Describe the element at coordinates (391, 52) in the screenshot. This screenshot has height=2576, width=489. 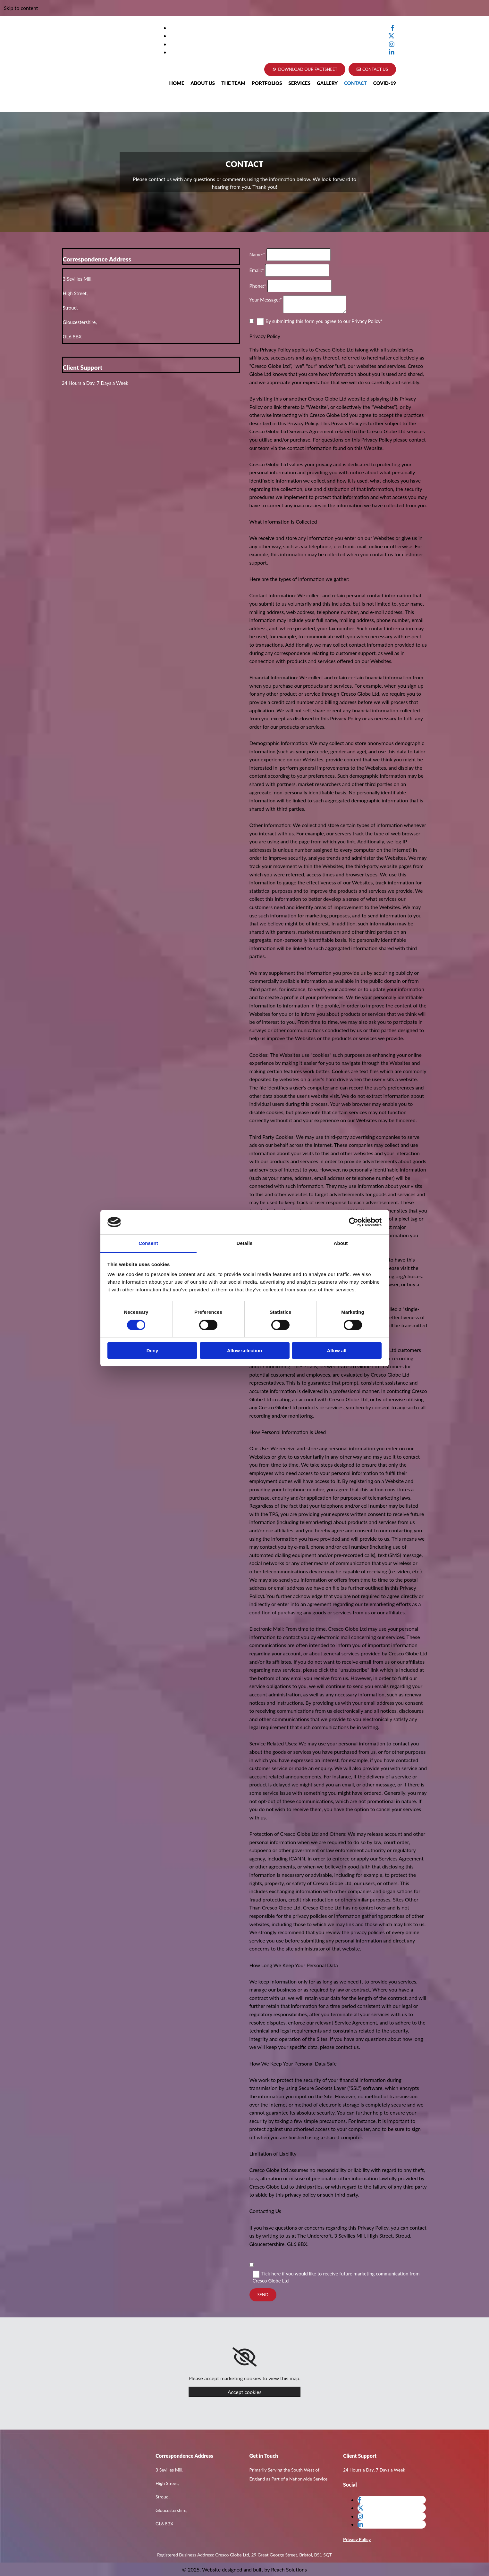
I see `[linkedin]` at that location.